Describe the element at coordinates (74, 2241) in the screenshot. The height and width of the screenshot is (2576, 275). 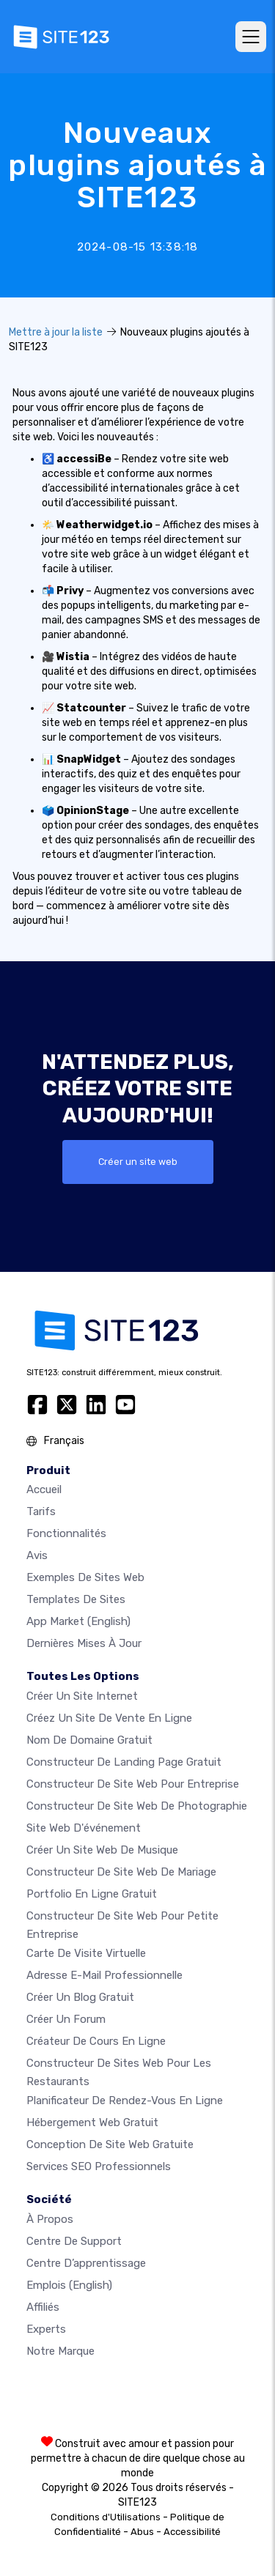
I see `Centre de support` at that location.